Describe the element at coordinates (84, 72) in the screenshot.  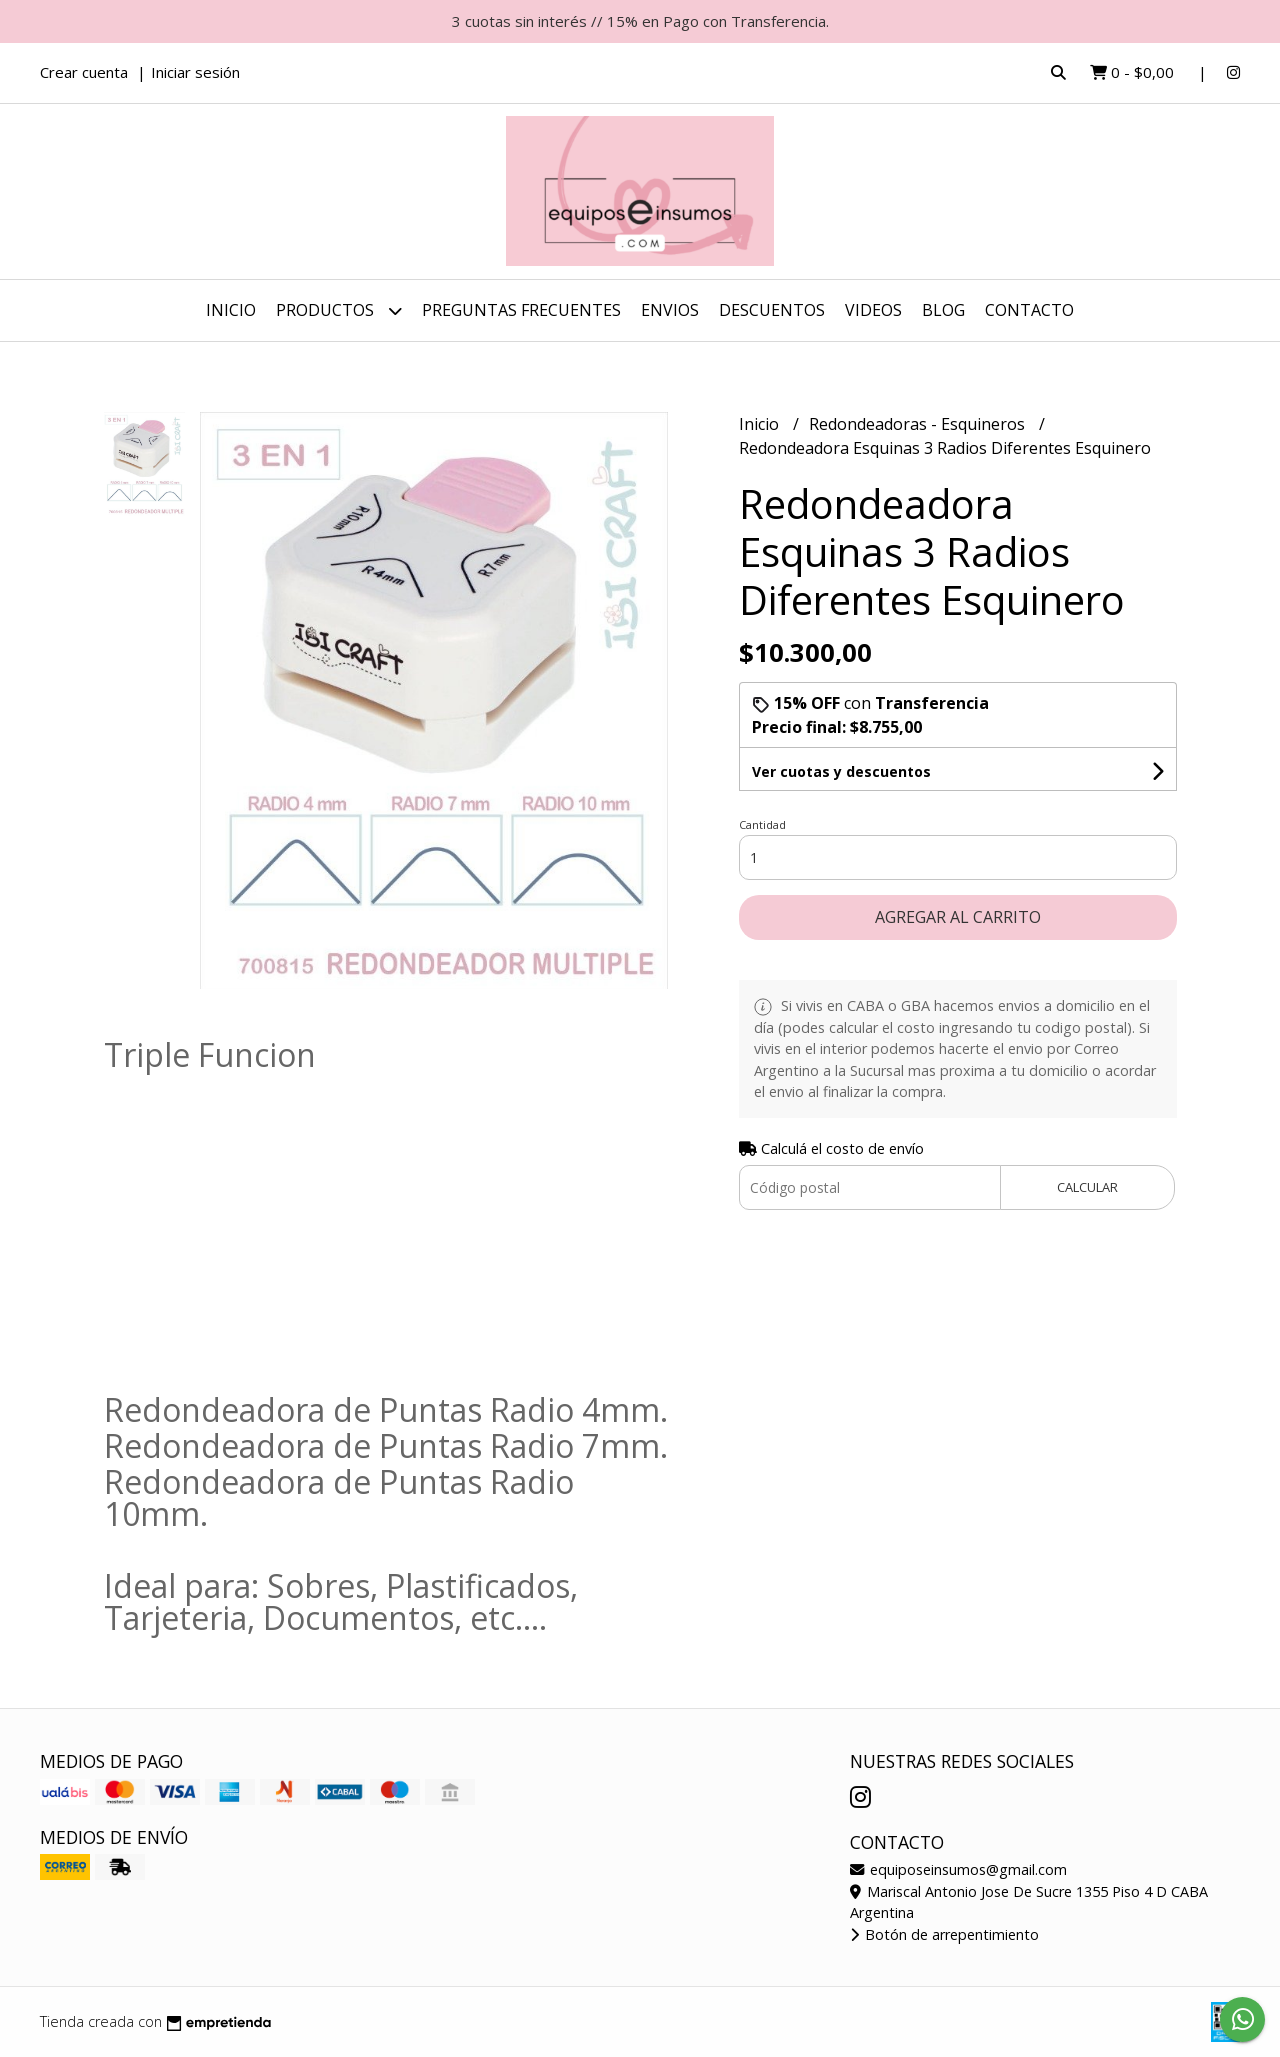
I see `Crear cuenta` at that location.